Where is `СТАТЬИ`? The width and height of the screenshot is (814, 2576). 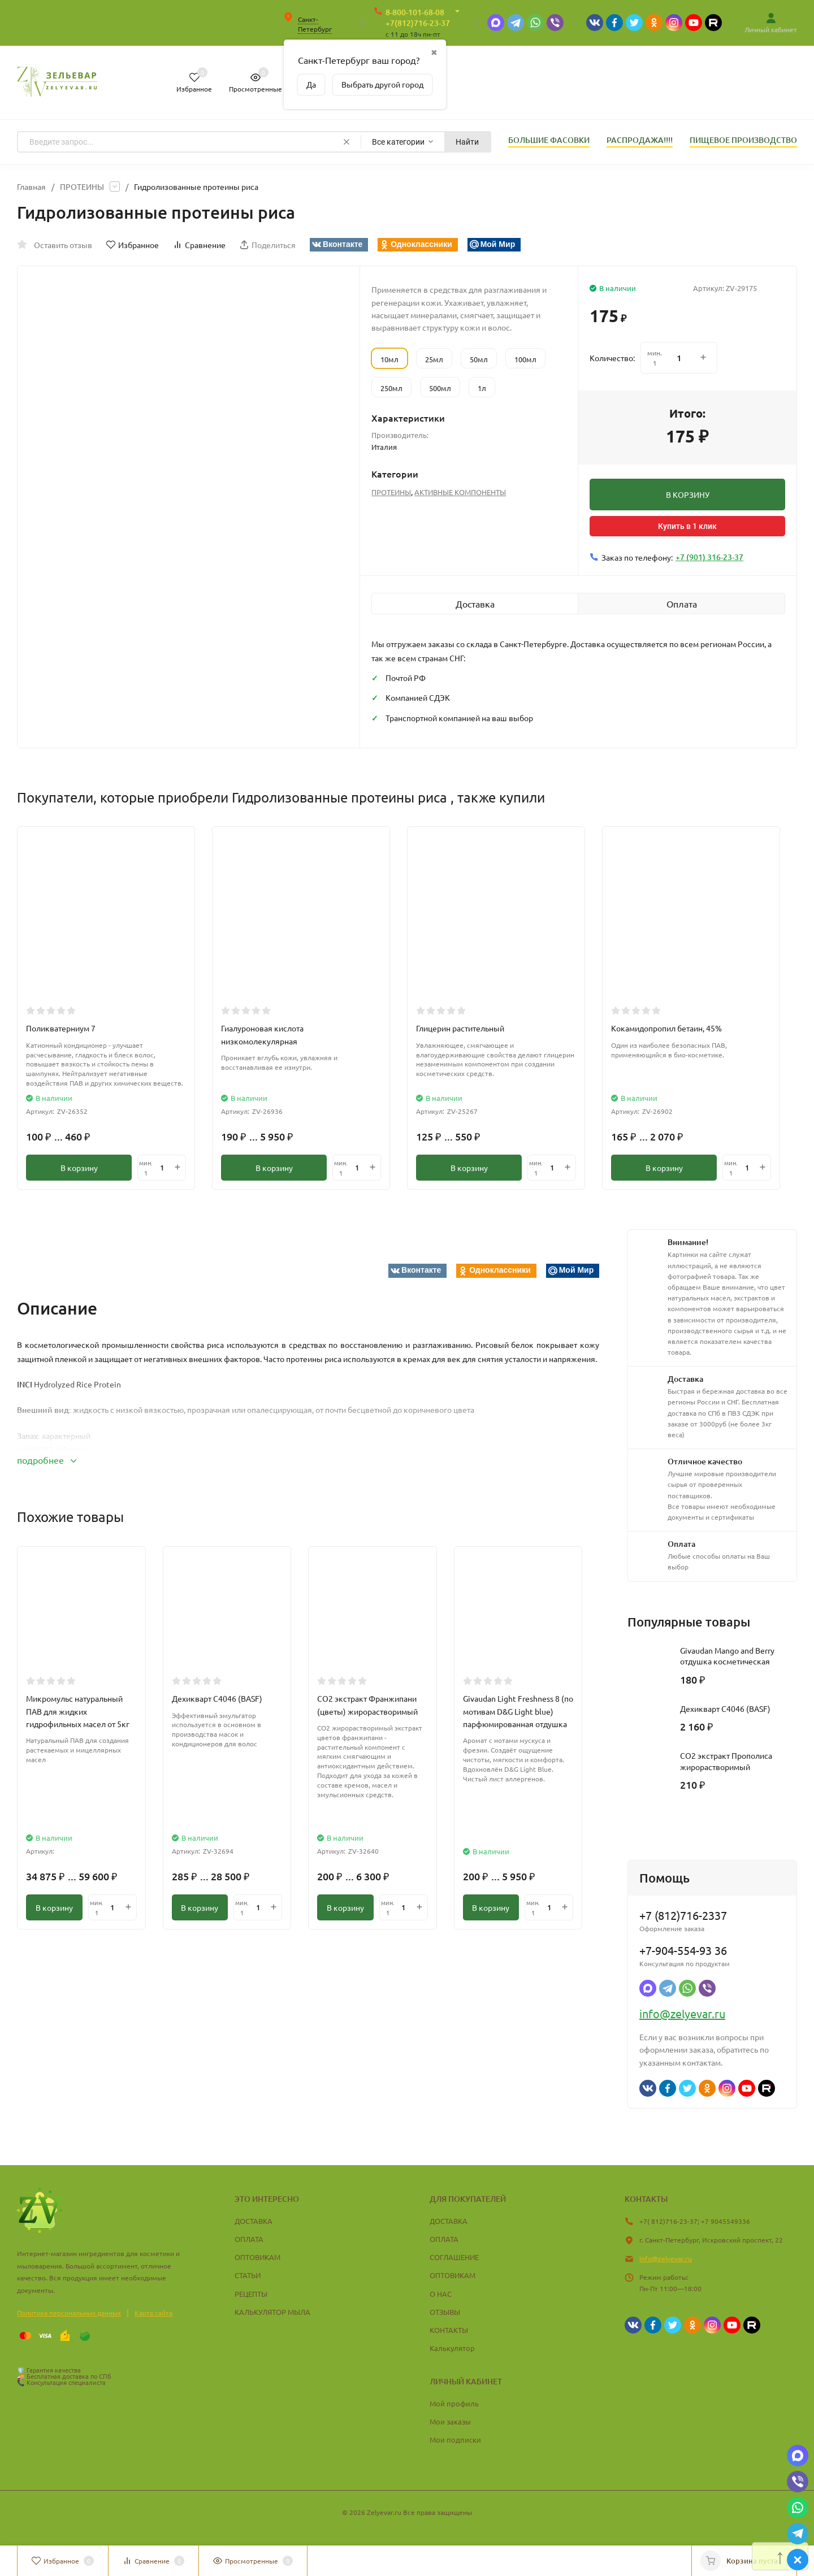 СТАТЬИ is located at coordinates (248, 2275).